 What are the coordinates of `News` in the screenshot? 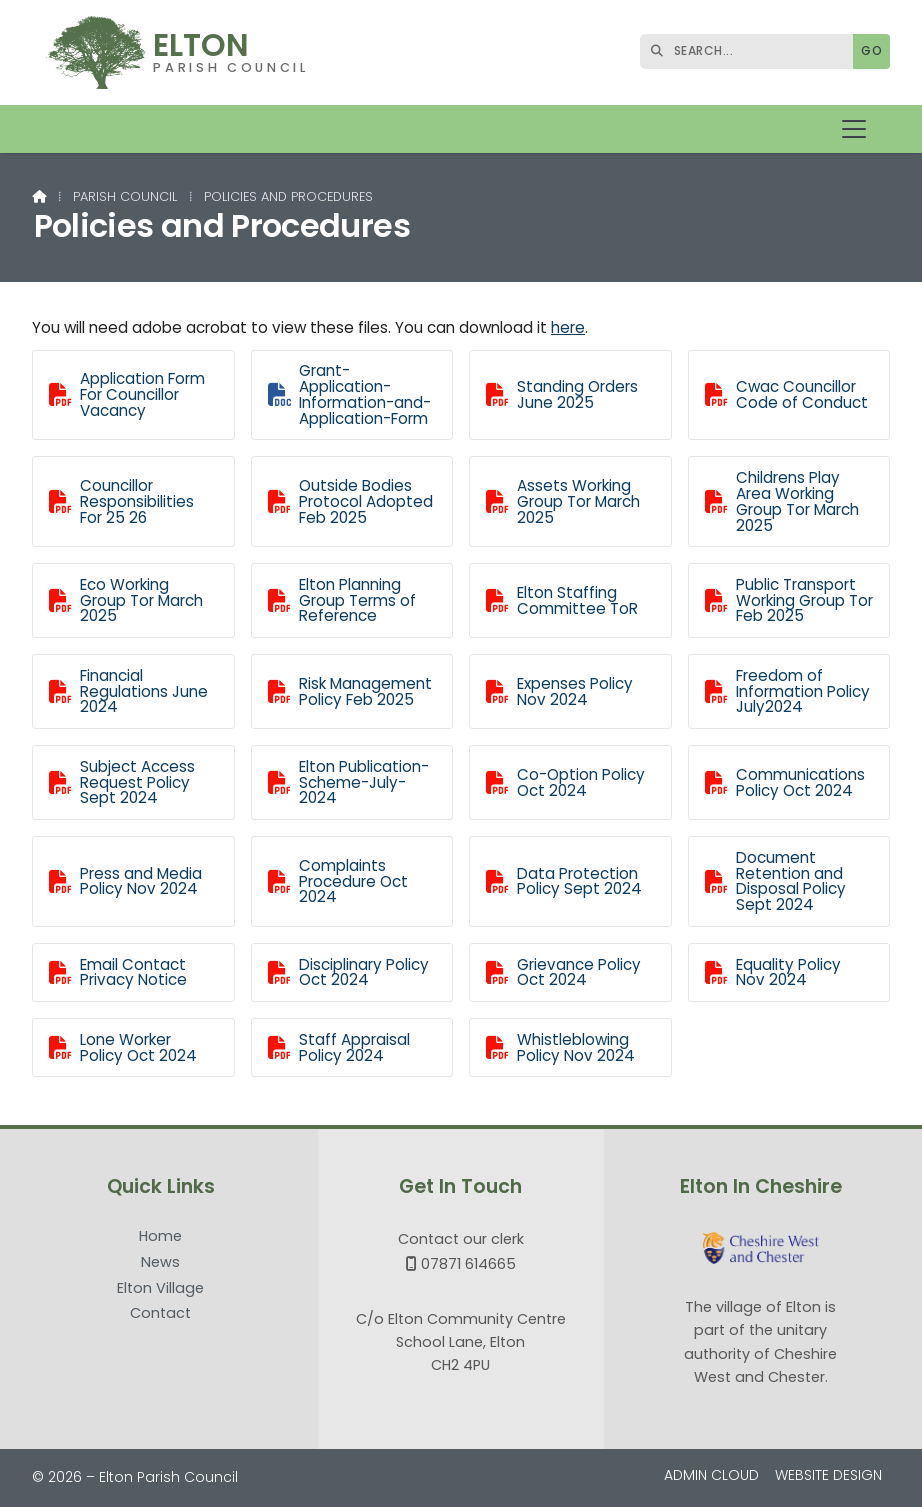 It's located at (160, 1263).